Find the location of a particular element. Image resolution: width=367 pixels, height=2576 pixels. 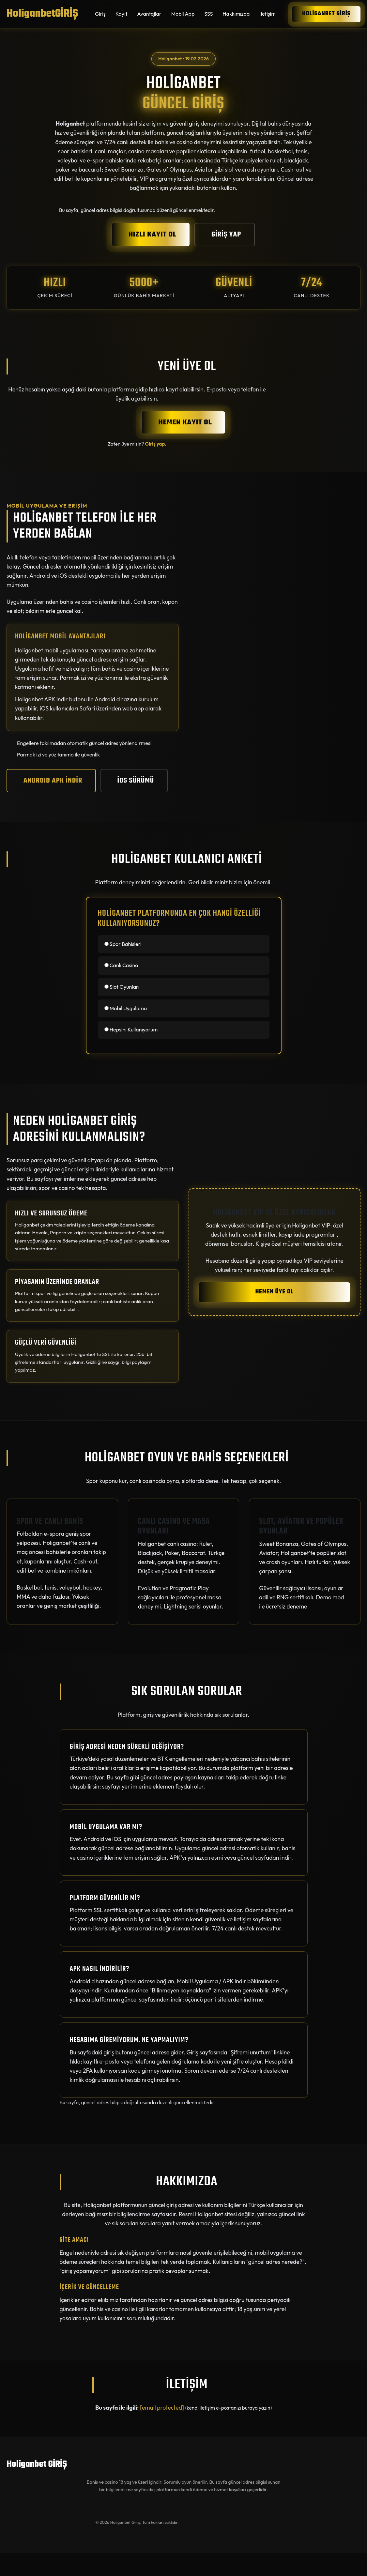

İletişim is located at coordinates (267, 13).